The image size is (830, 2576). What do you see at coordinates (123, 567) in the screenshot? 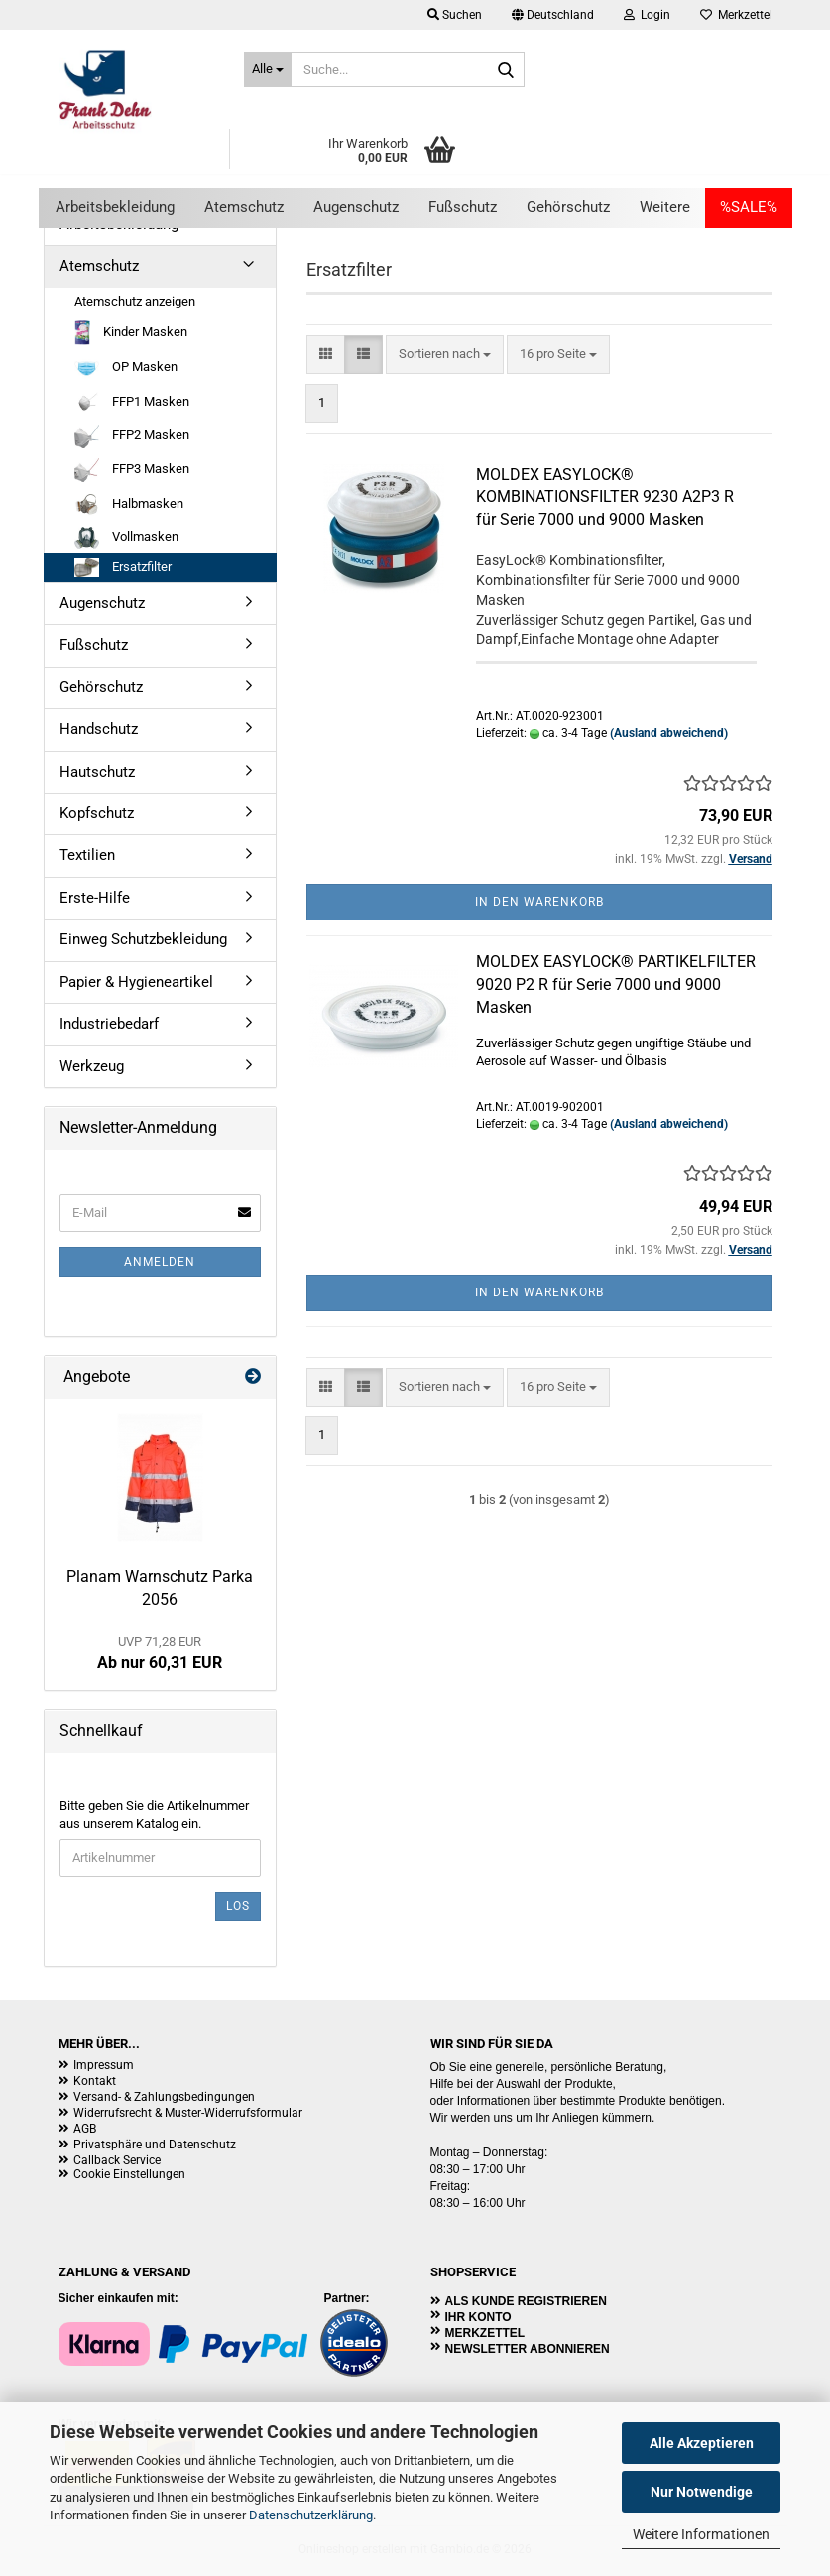
I see `Ersatzfilter` at bounding box center [123, 567].